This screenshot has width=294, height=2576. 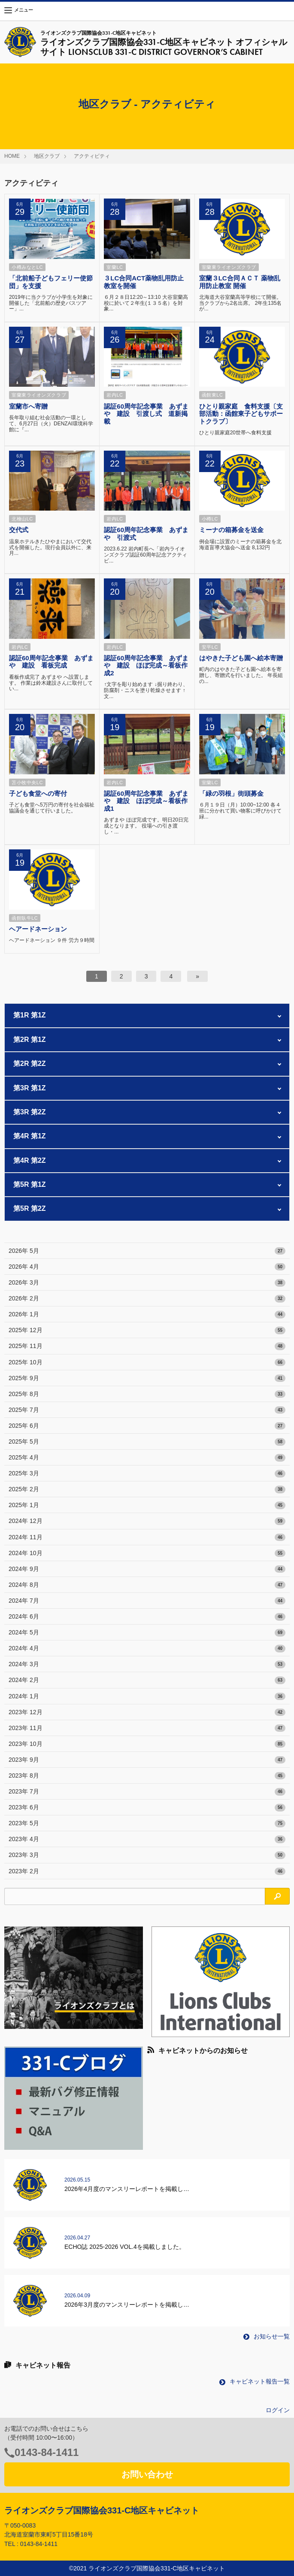 I want to click on 2023年 3月, so click(x=147, y=1855).